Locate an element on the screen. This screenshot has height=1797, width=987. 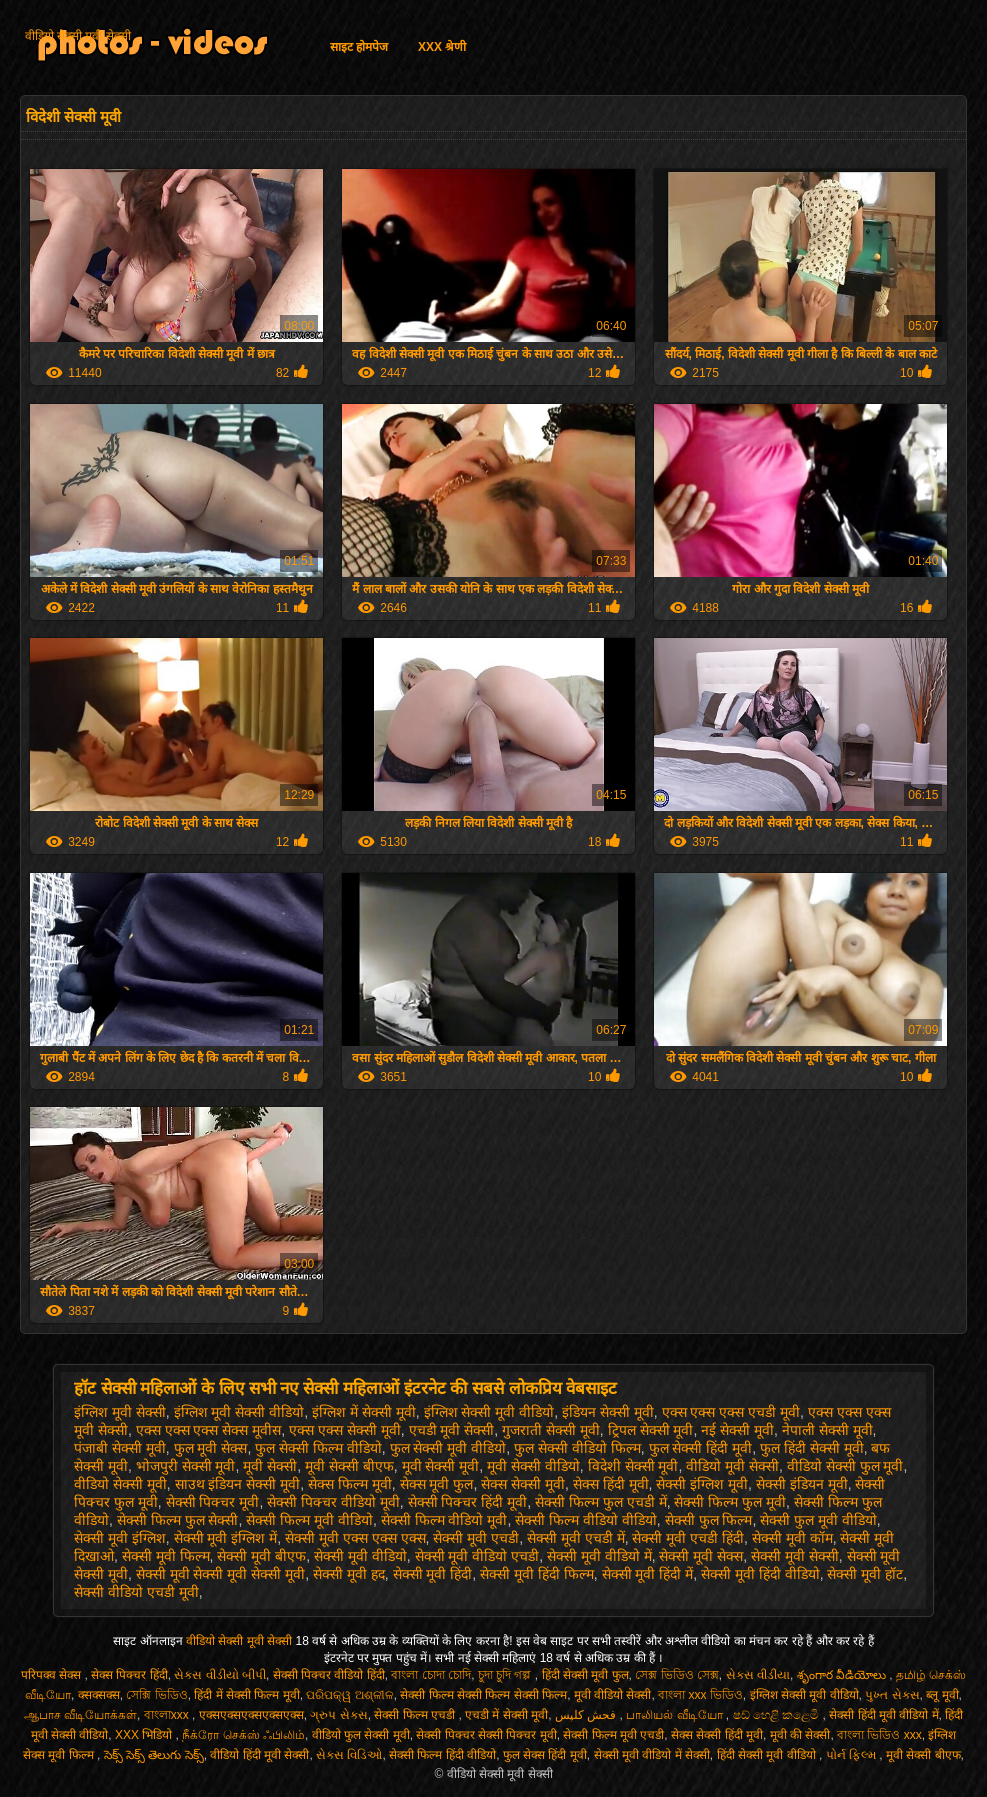
सेक्सी मूवी वीडियो एचडी is located at coordinates (477, 1556).